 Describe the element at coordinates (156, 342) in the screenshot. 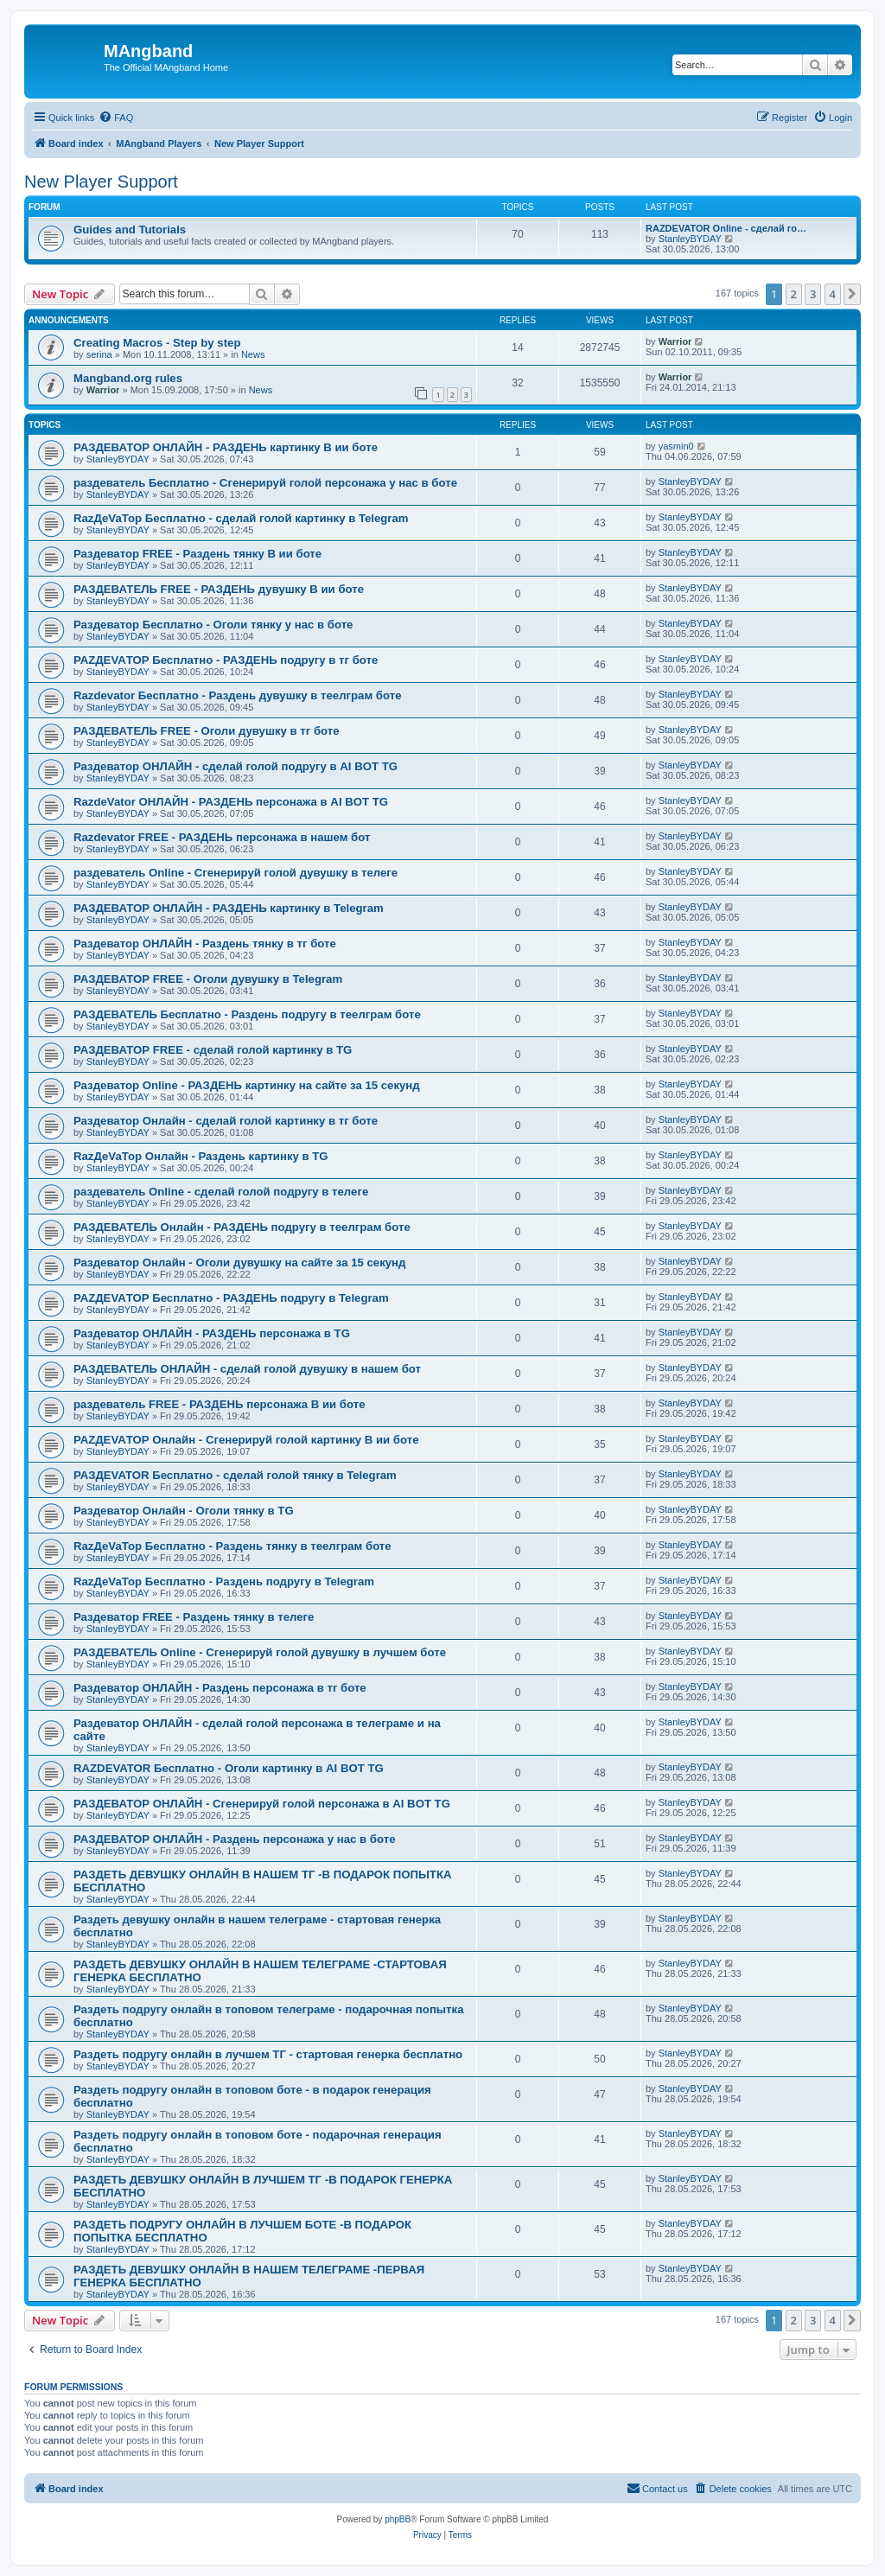

I see `Creating Macros - Step by step` at that location.